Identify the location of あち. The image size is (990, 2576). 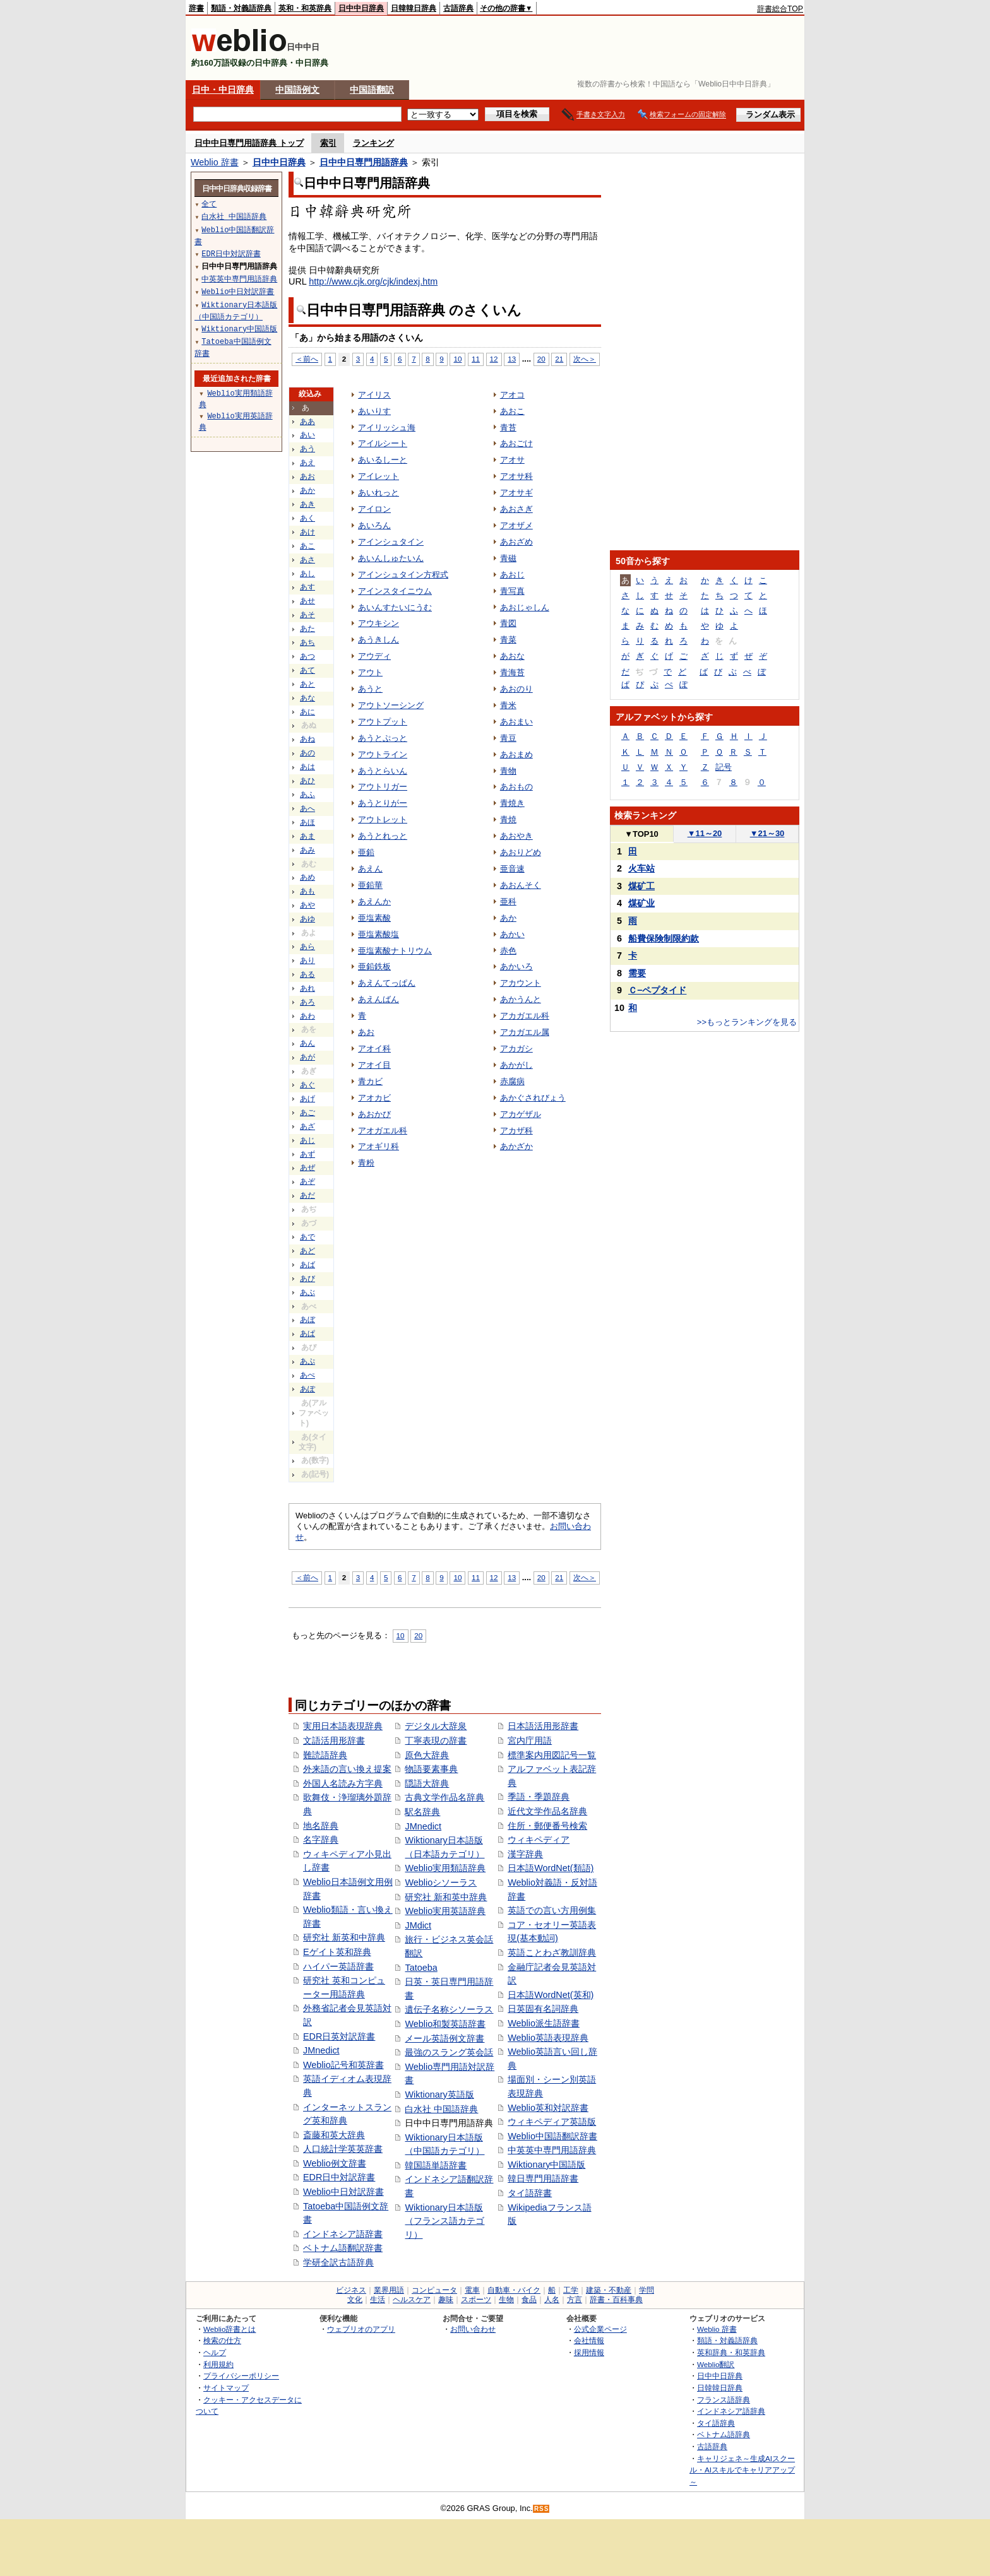
(307, 642).